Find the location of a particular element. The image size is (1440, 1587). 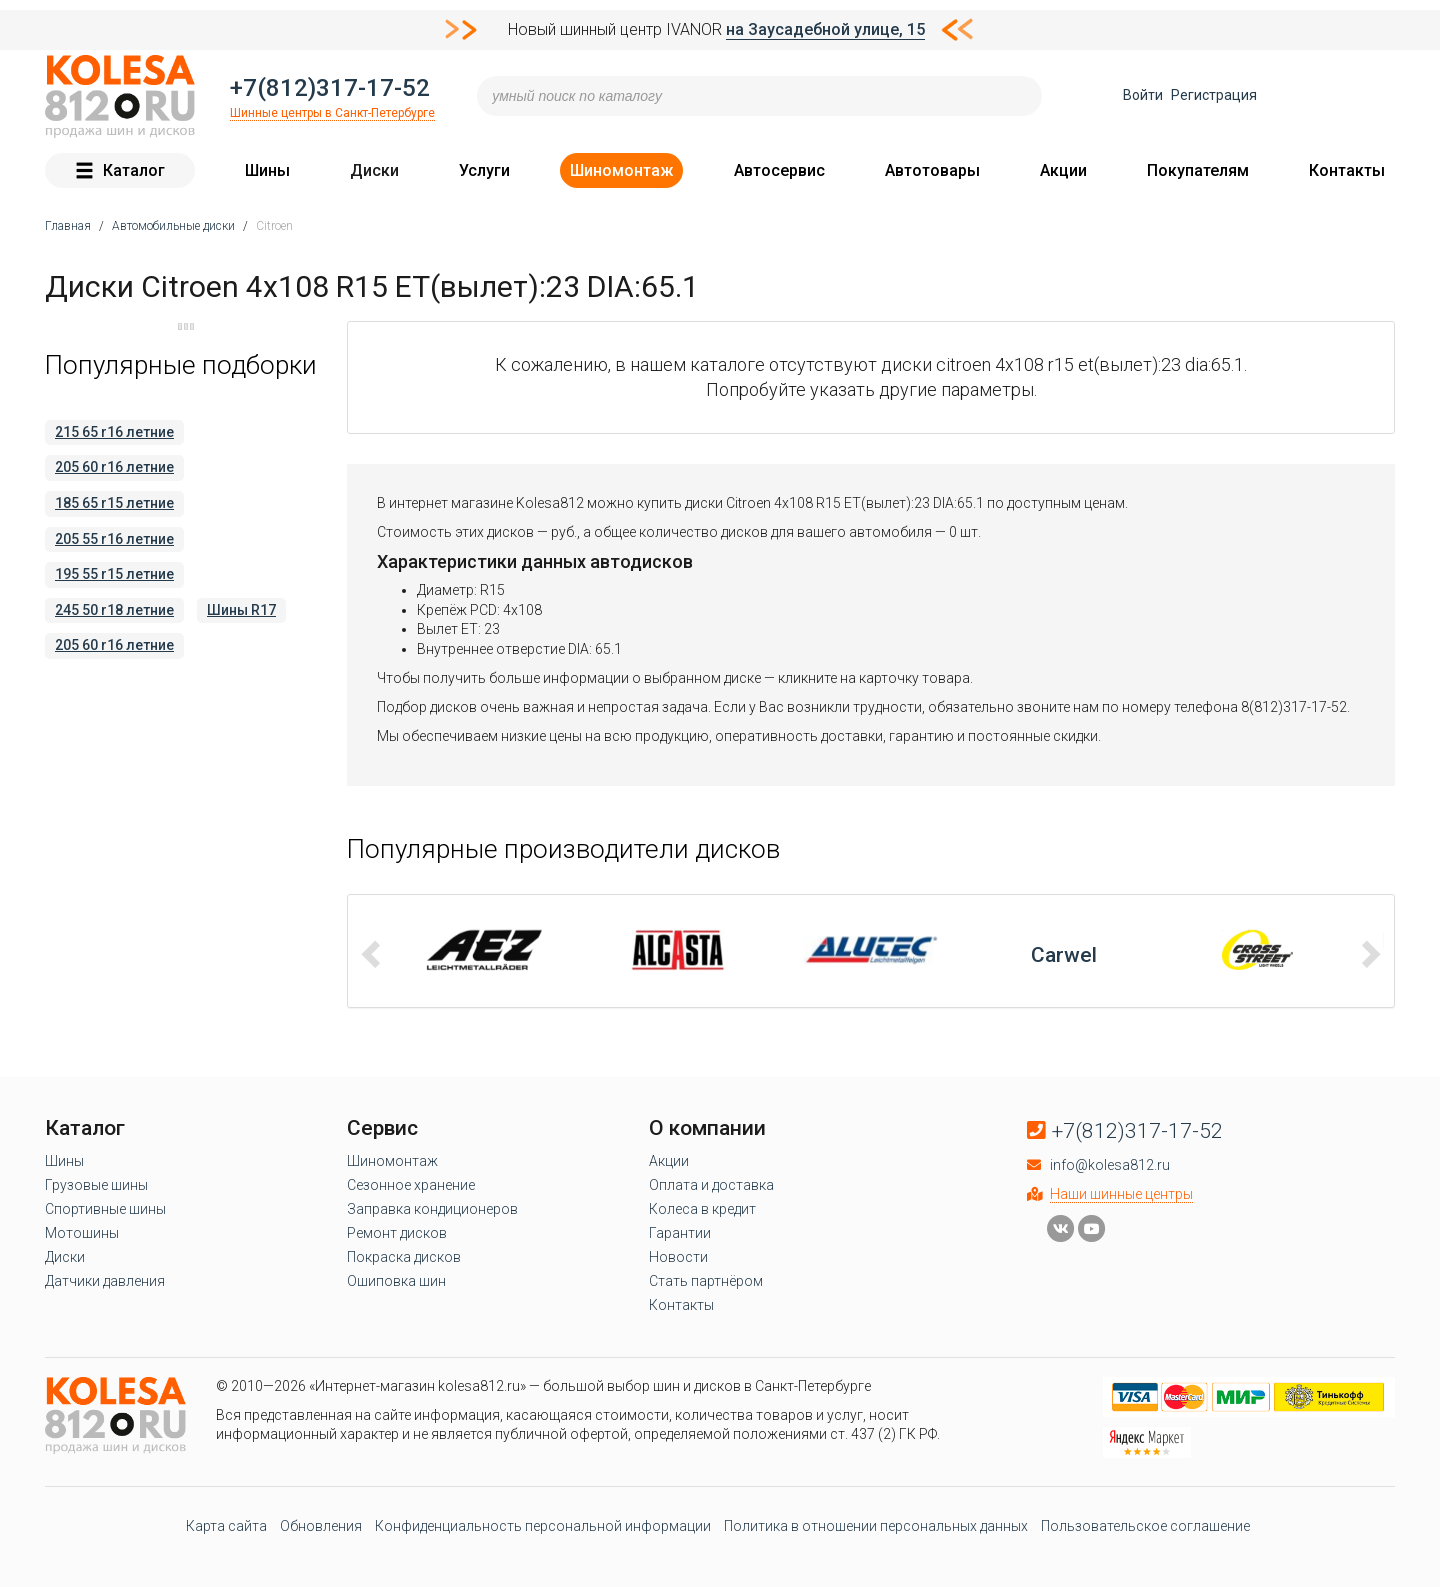

185 65 r15 летние is located at coordinates (114, 503).